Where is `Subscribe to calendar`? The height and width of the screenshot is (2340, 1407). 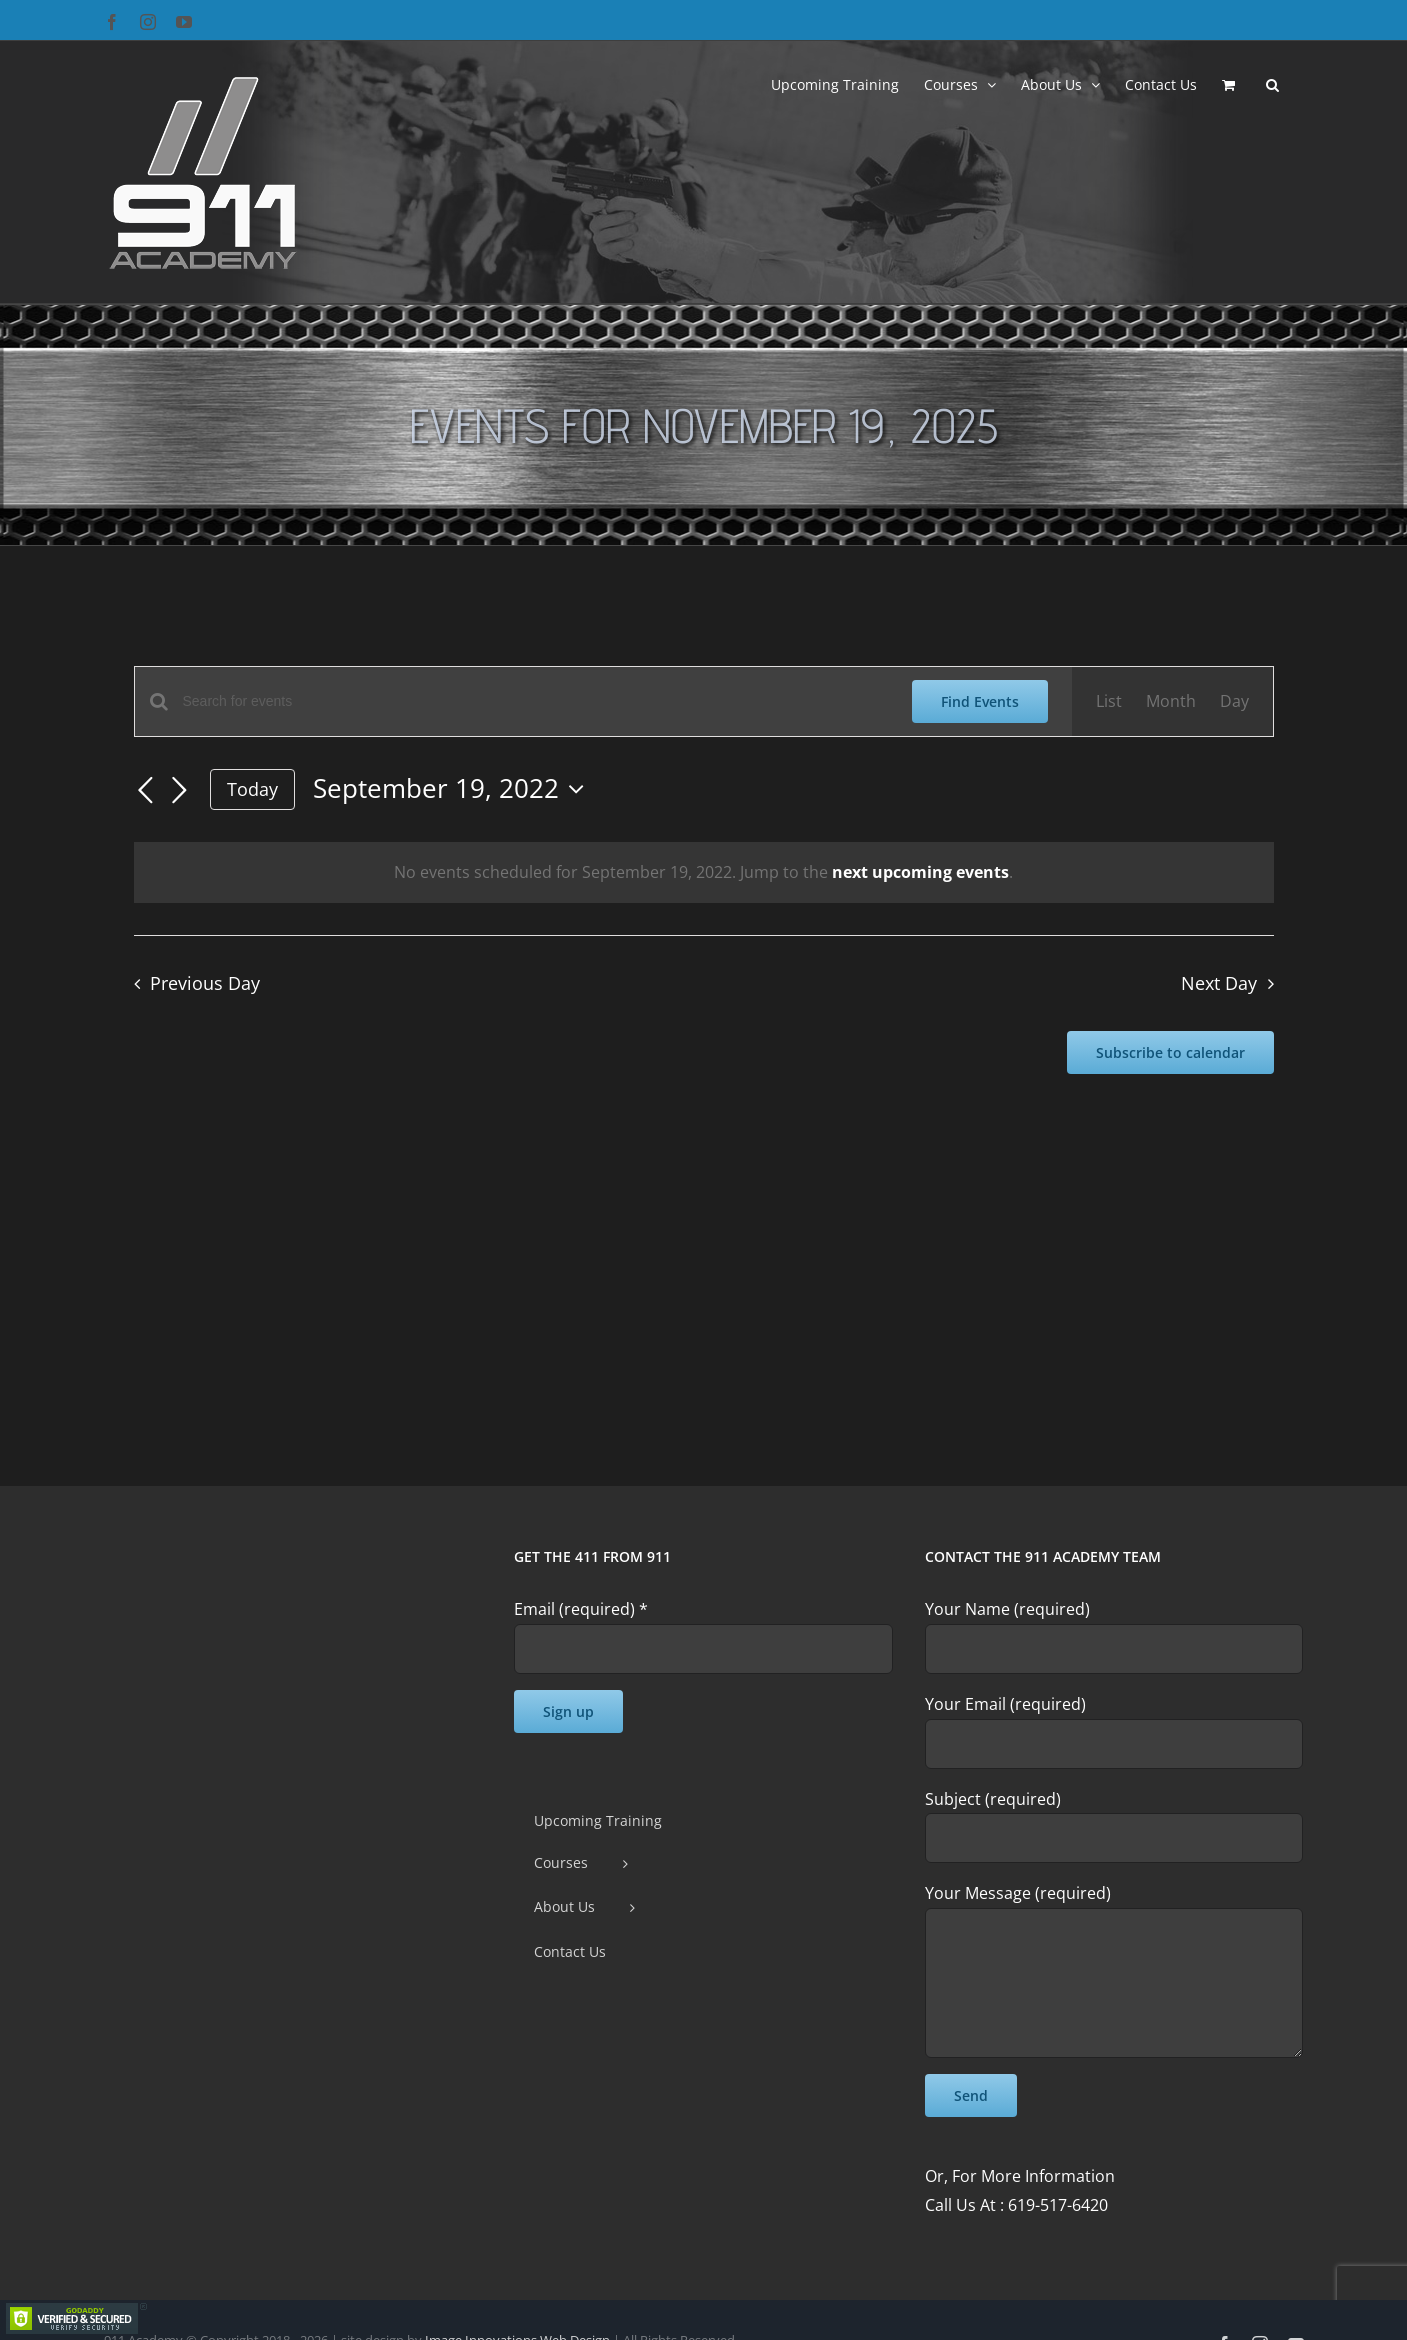 Subscribe to calendar is located at coordinates (1170, 1052).